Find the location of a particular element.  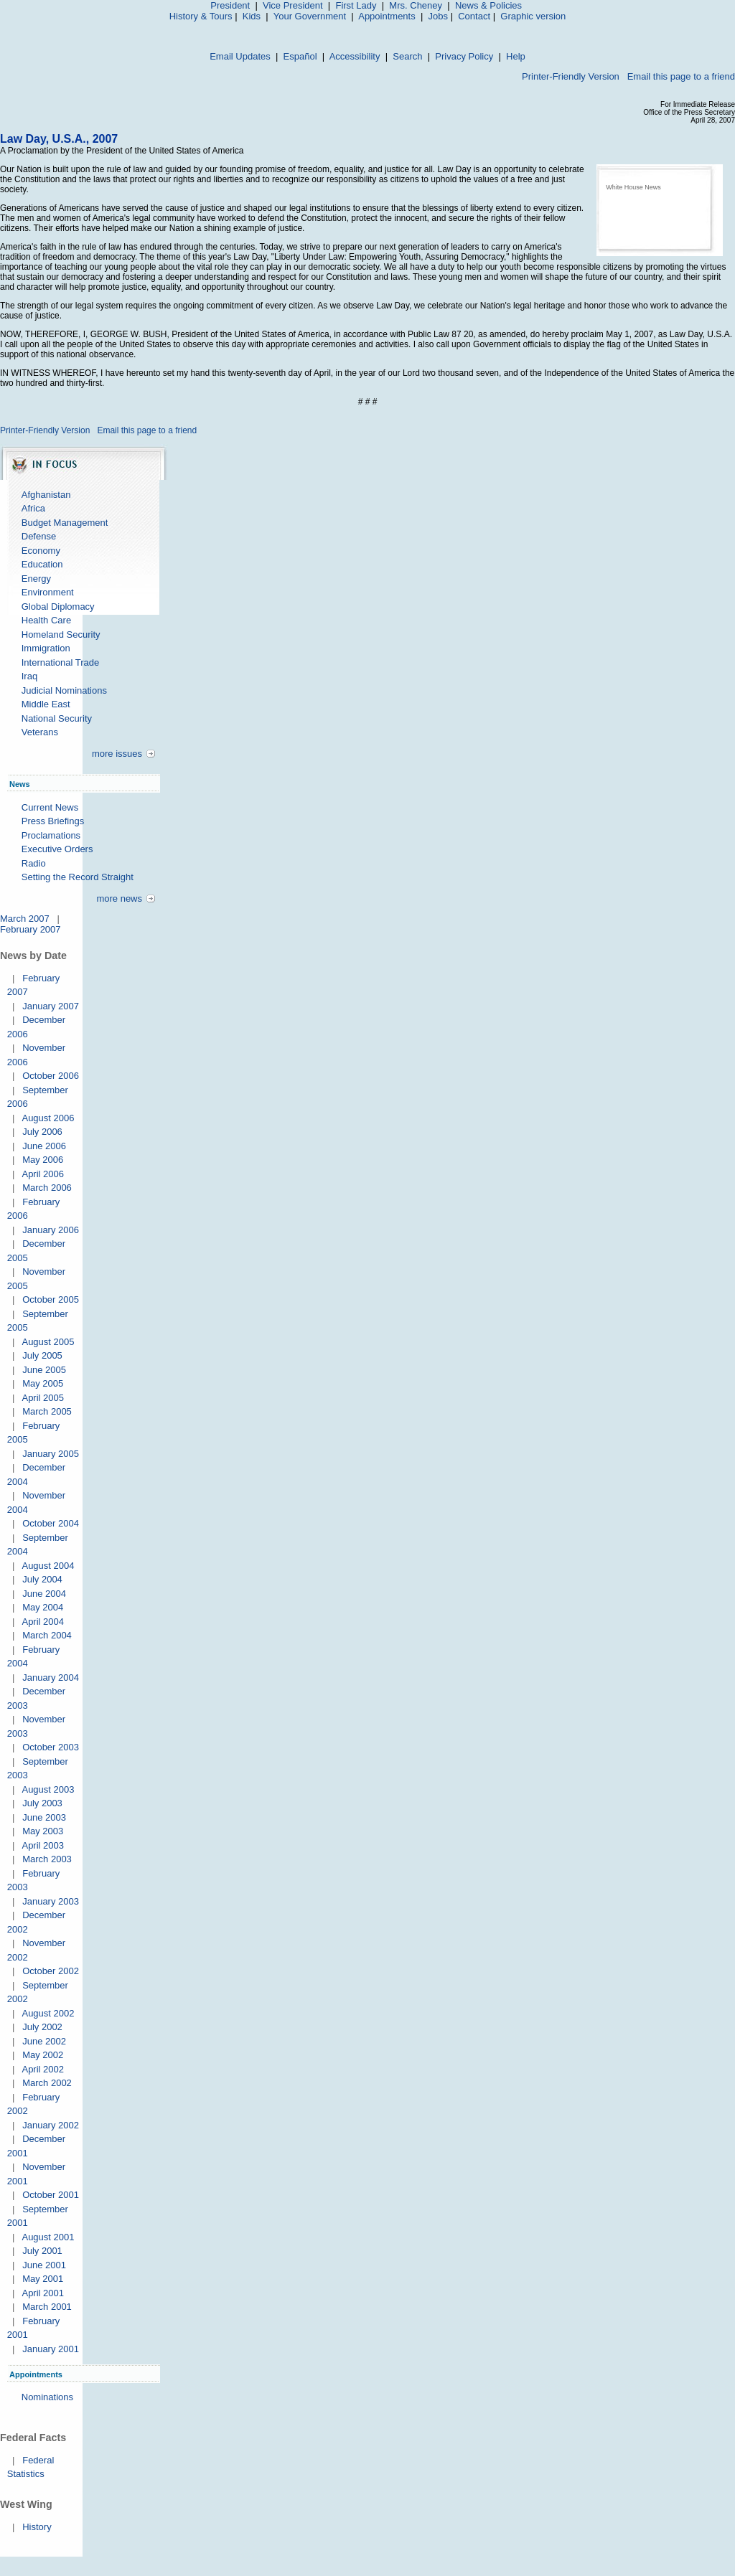

Environment is located at coordinates (48, 592).